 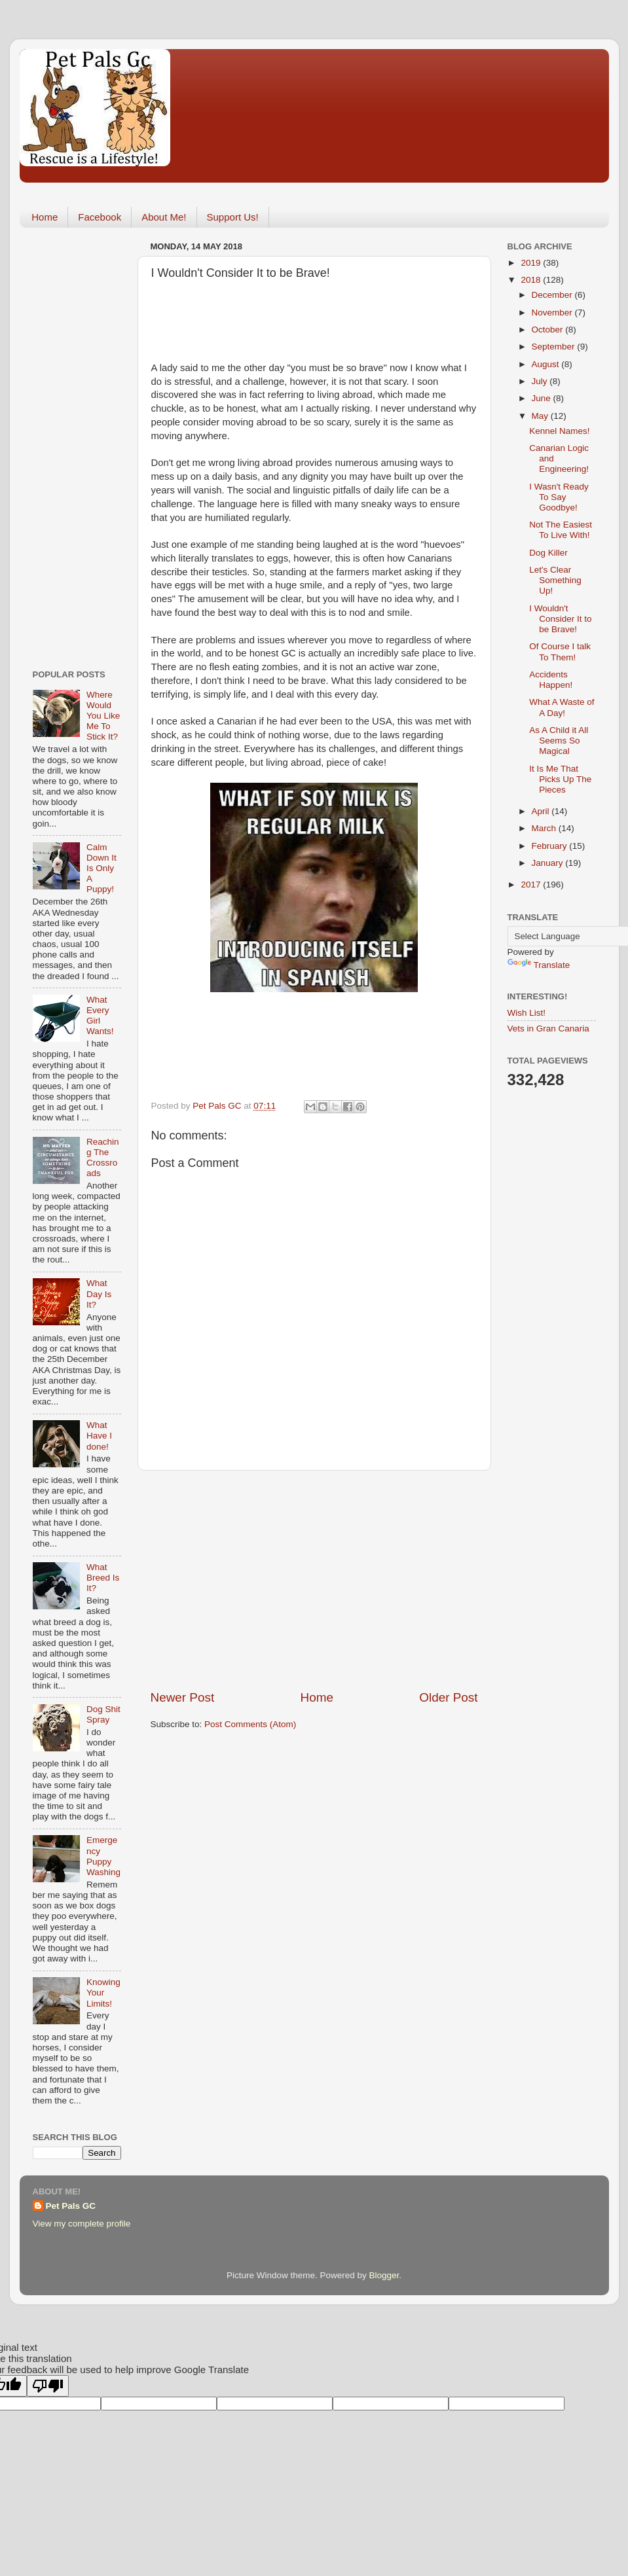 I want to click on Not The Easiest To Live With!, so click(x=560, y=530).